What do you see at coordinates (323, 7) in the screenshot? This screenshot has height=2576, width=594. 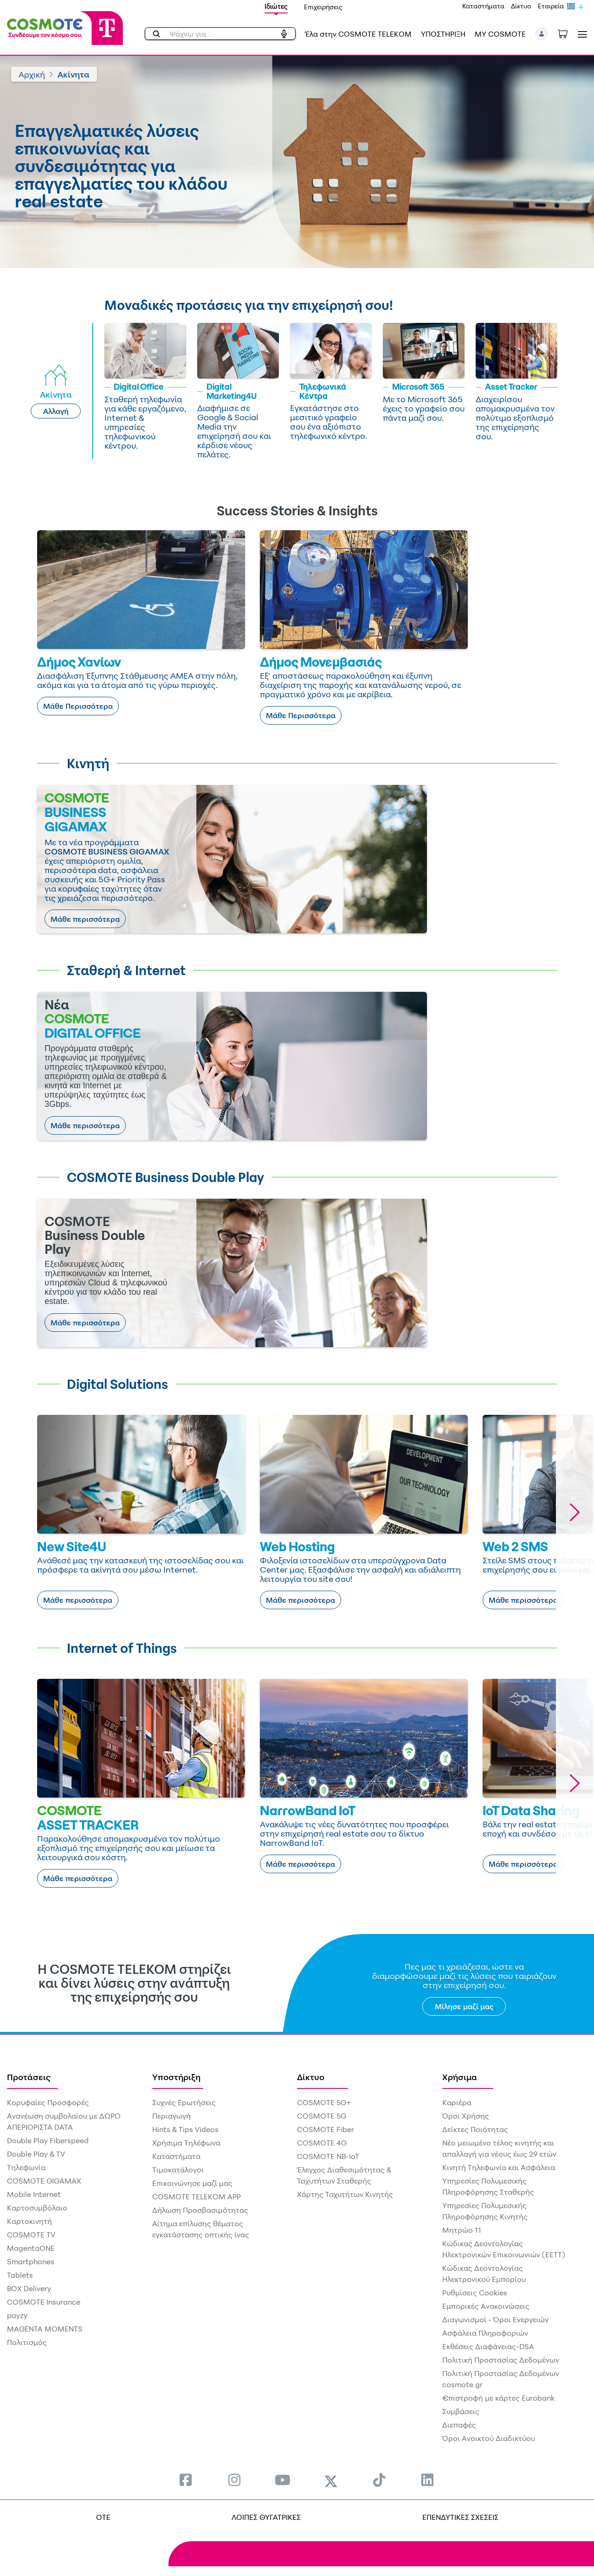 I see `Επιχειρήσεις` at bounding box center [323, 7].